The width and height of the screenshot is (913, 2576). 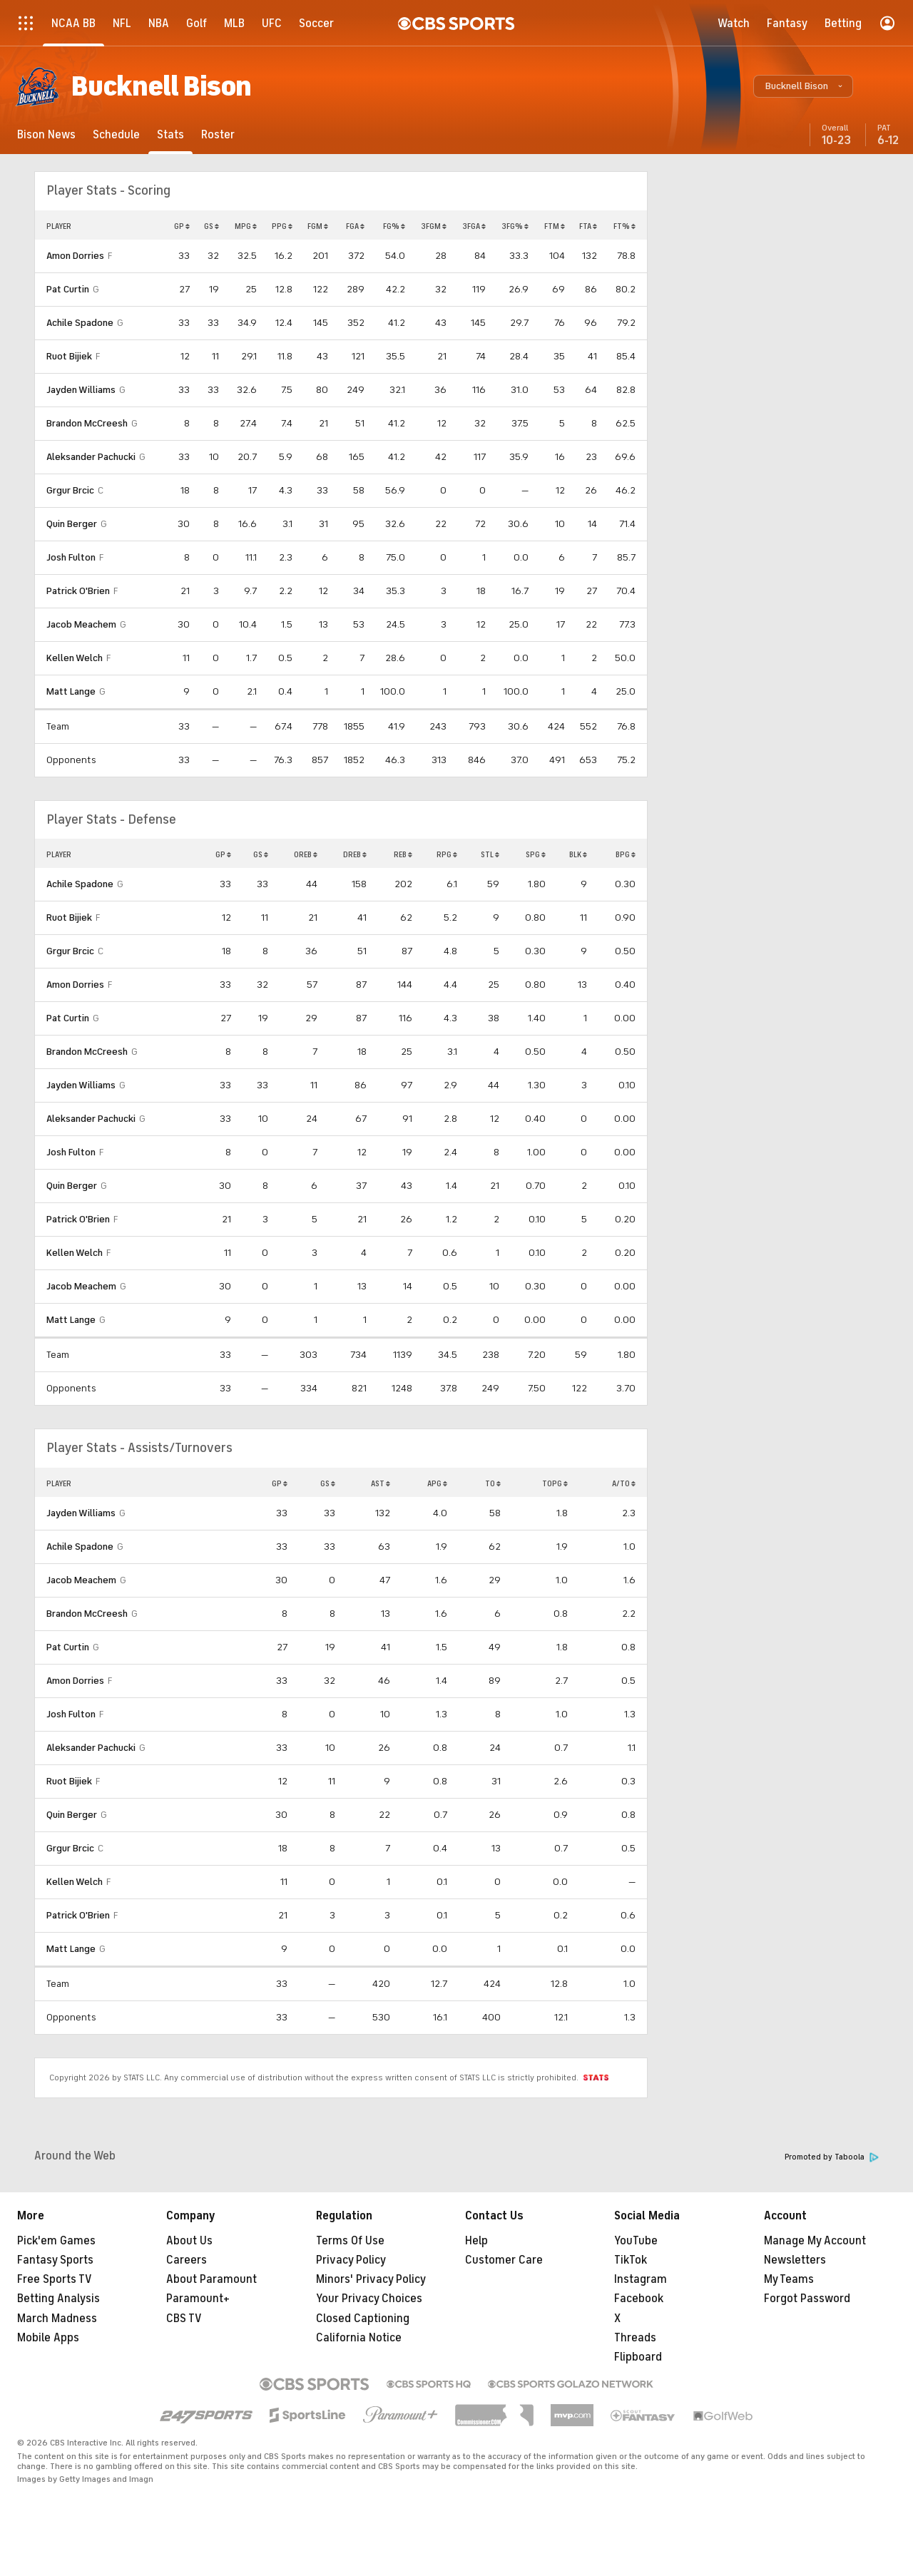 I want to click on Josh Fulton, so click(x=71, y=557).